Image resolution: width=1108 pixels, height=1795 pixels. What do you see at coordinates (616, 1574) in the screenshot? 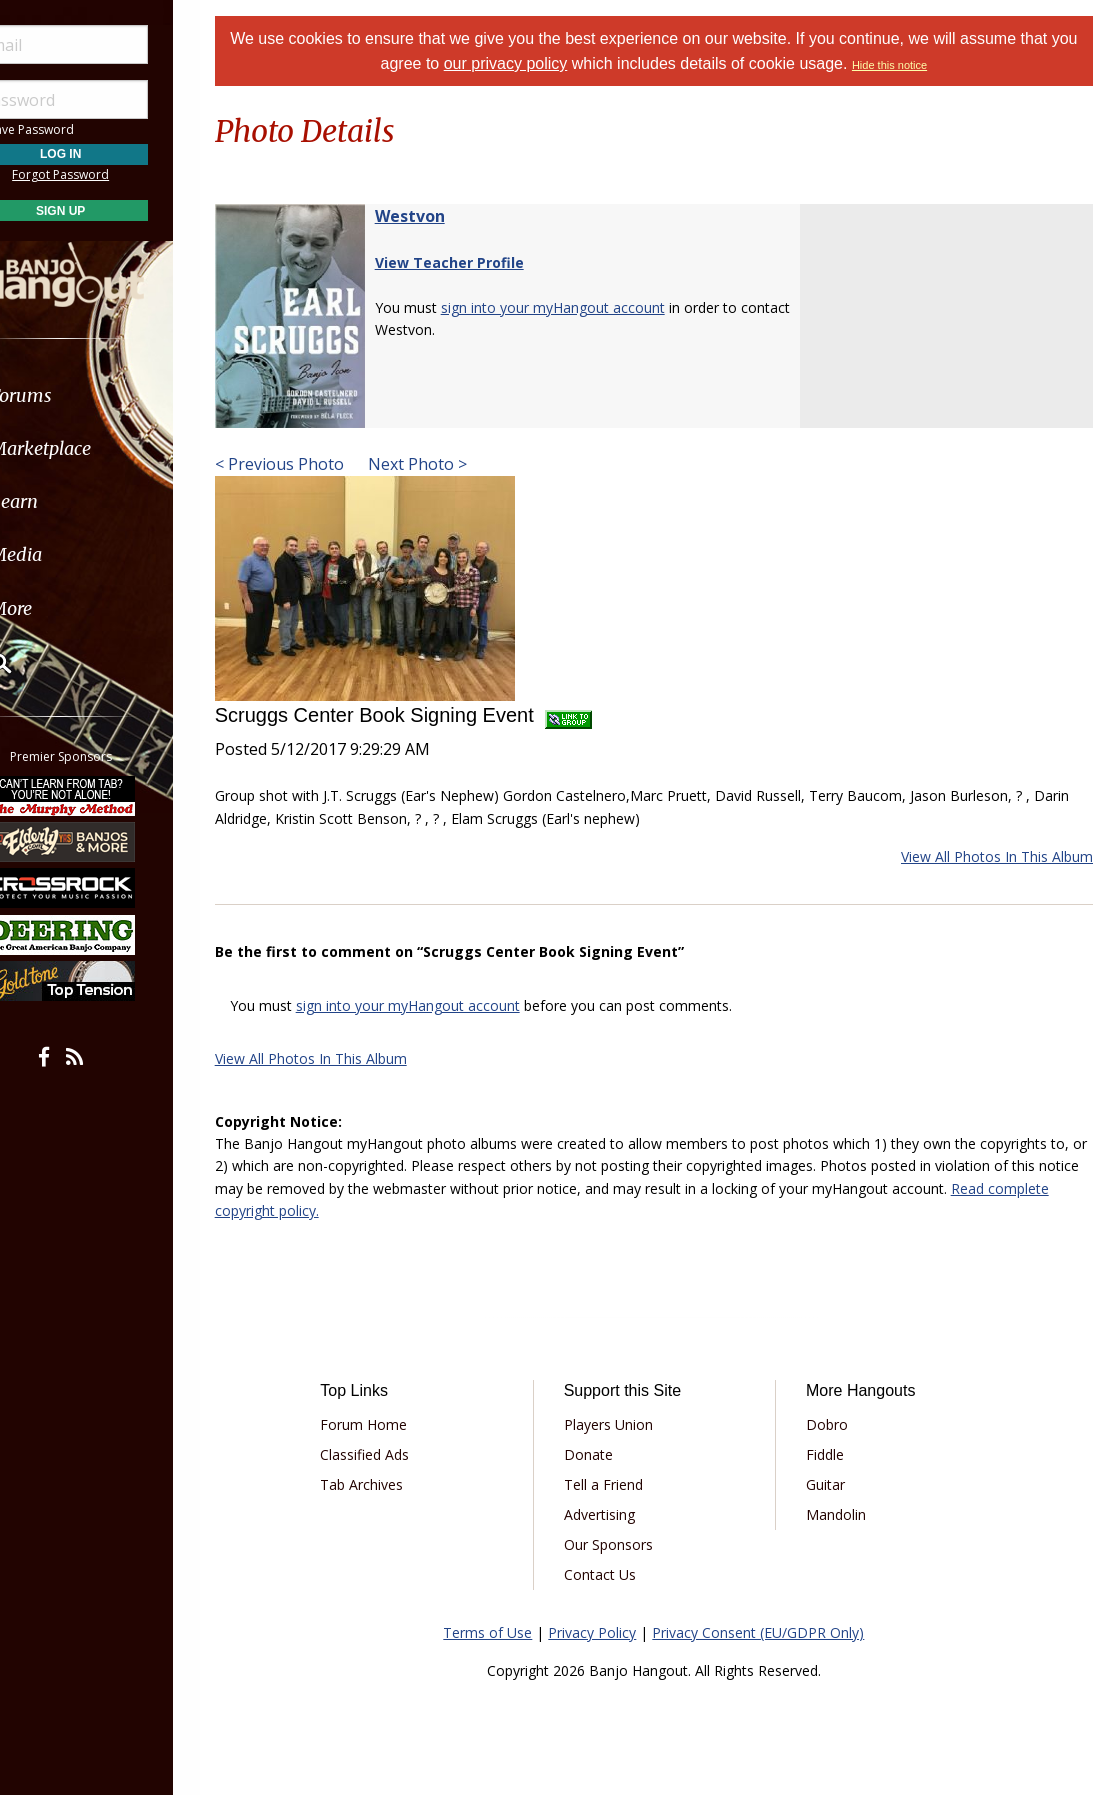
I see `Contact Us` at bounding box center [616, 1574].